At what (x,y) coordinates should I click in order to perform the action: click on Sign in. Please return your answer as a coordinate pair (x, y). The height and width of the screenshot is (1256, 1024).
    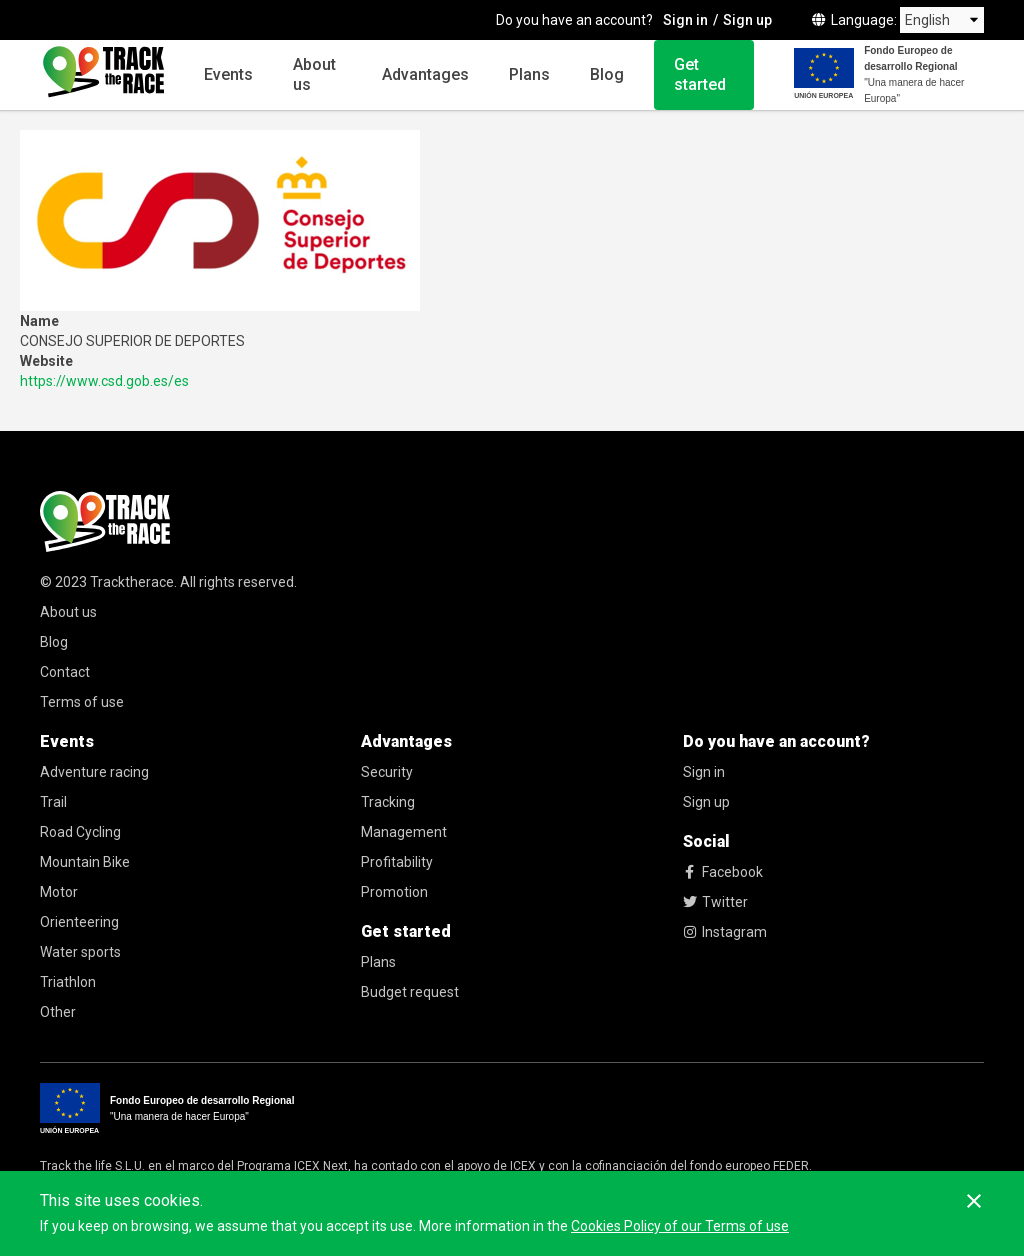
    Looking at the image, I should click on (685, 20).